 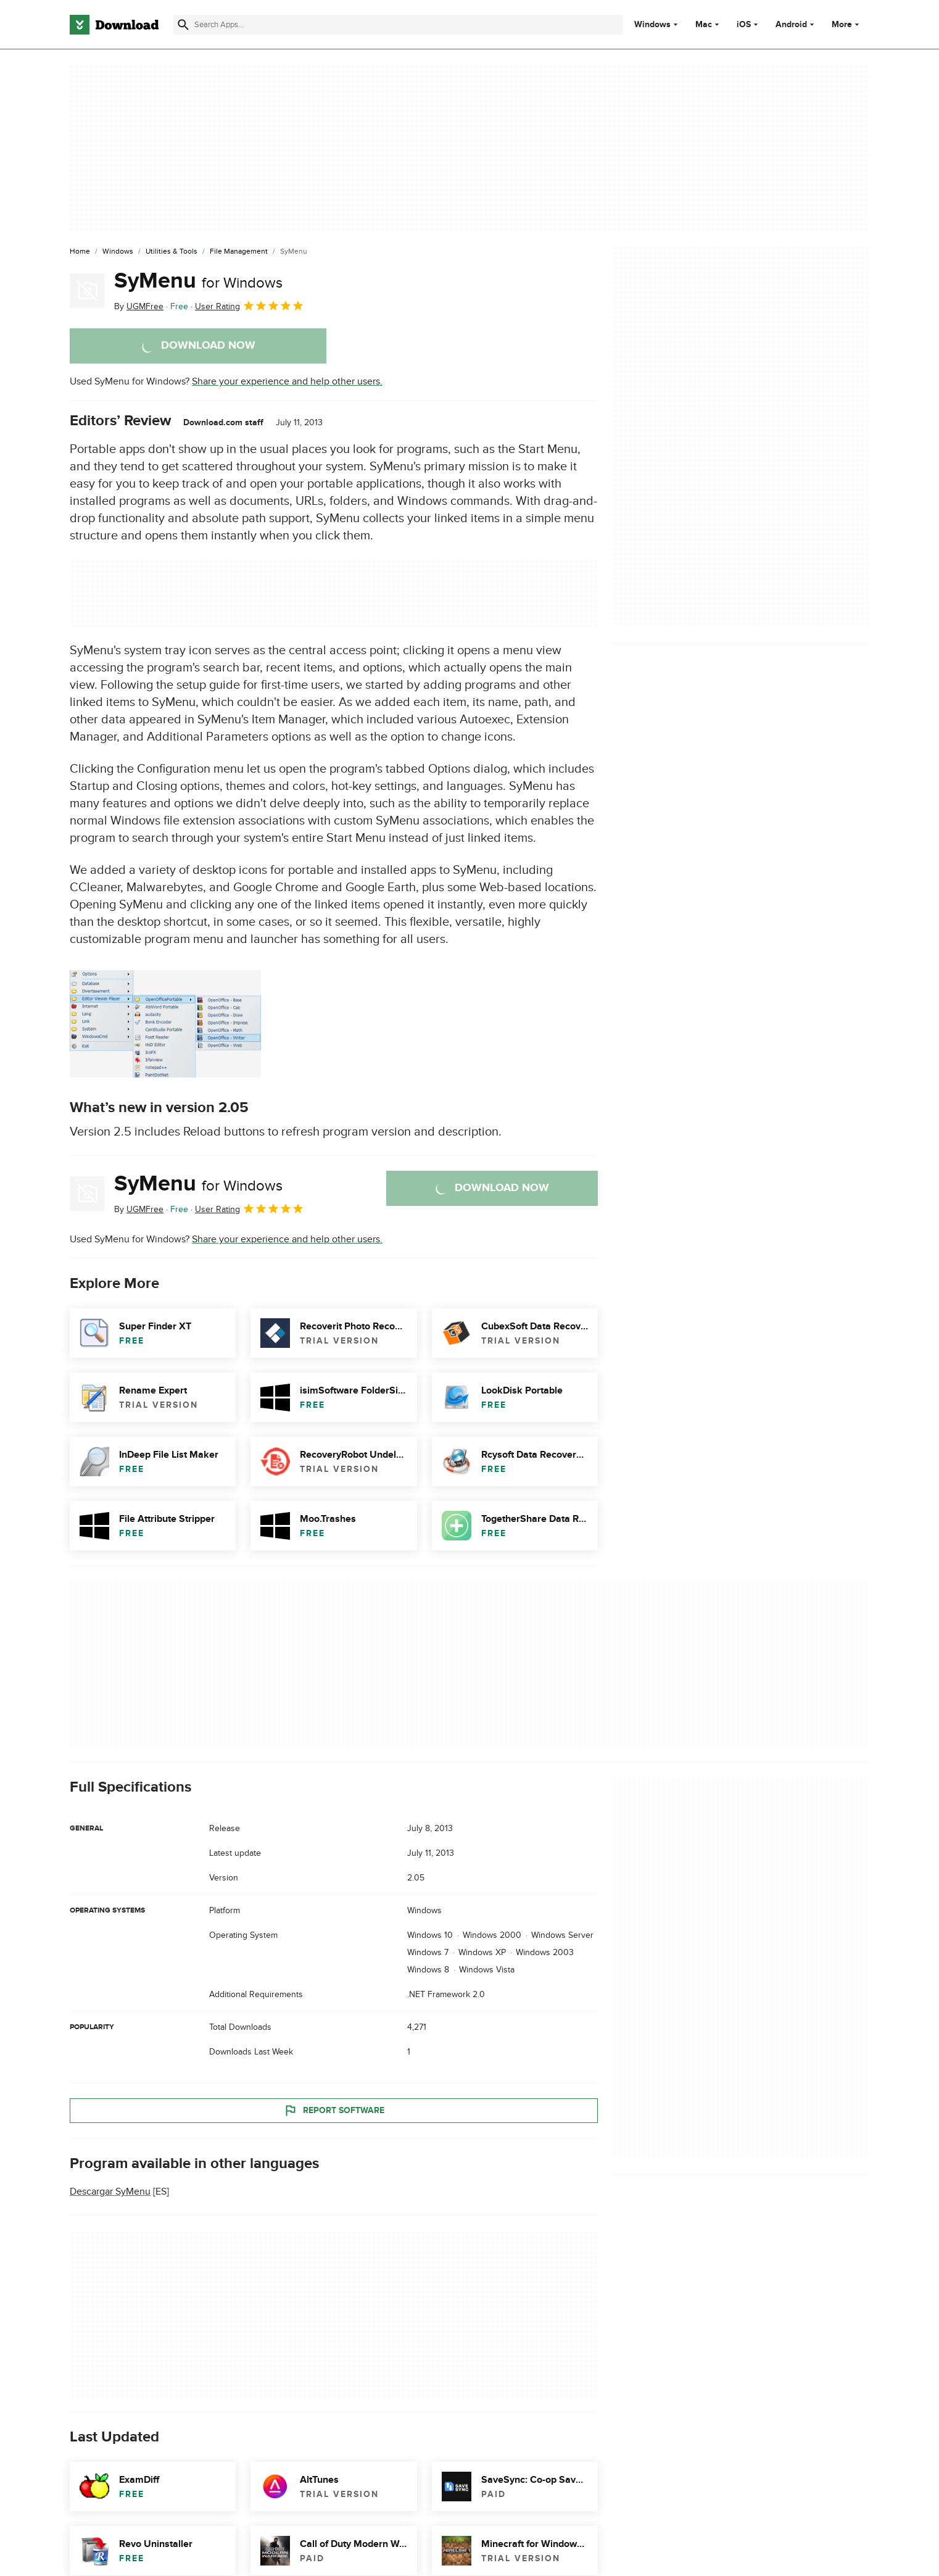 What do you see at coordinates (138, 306) in the screenshot?
I see `By` at bounding box center [138, 306].